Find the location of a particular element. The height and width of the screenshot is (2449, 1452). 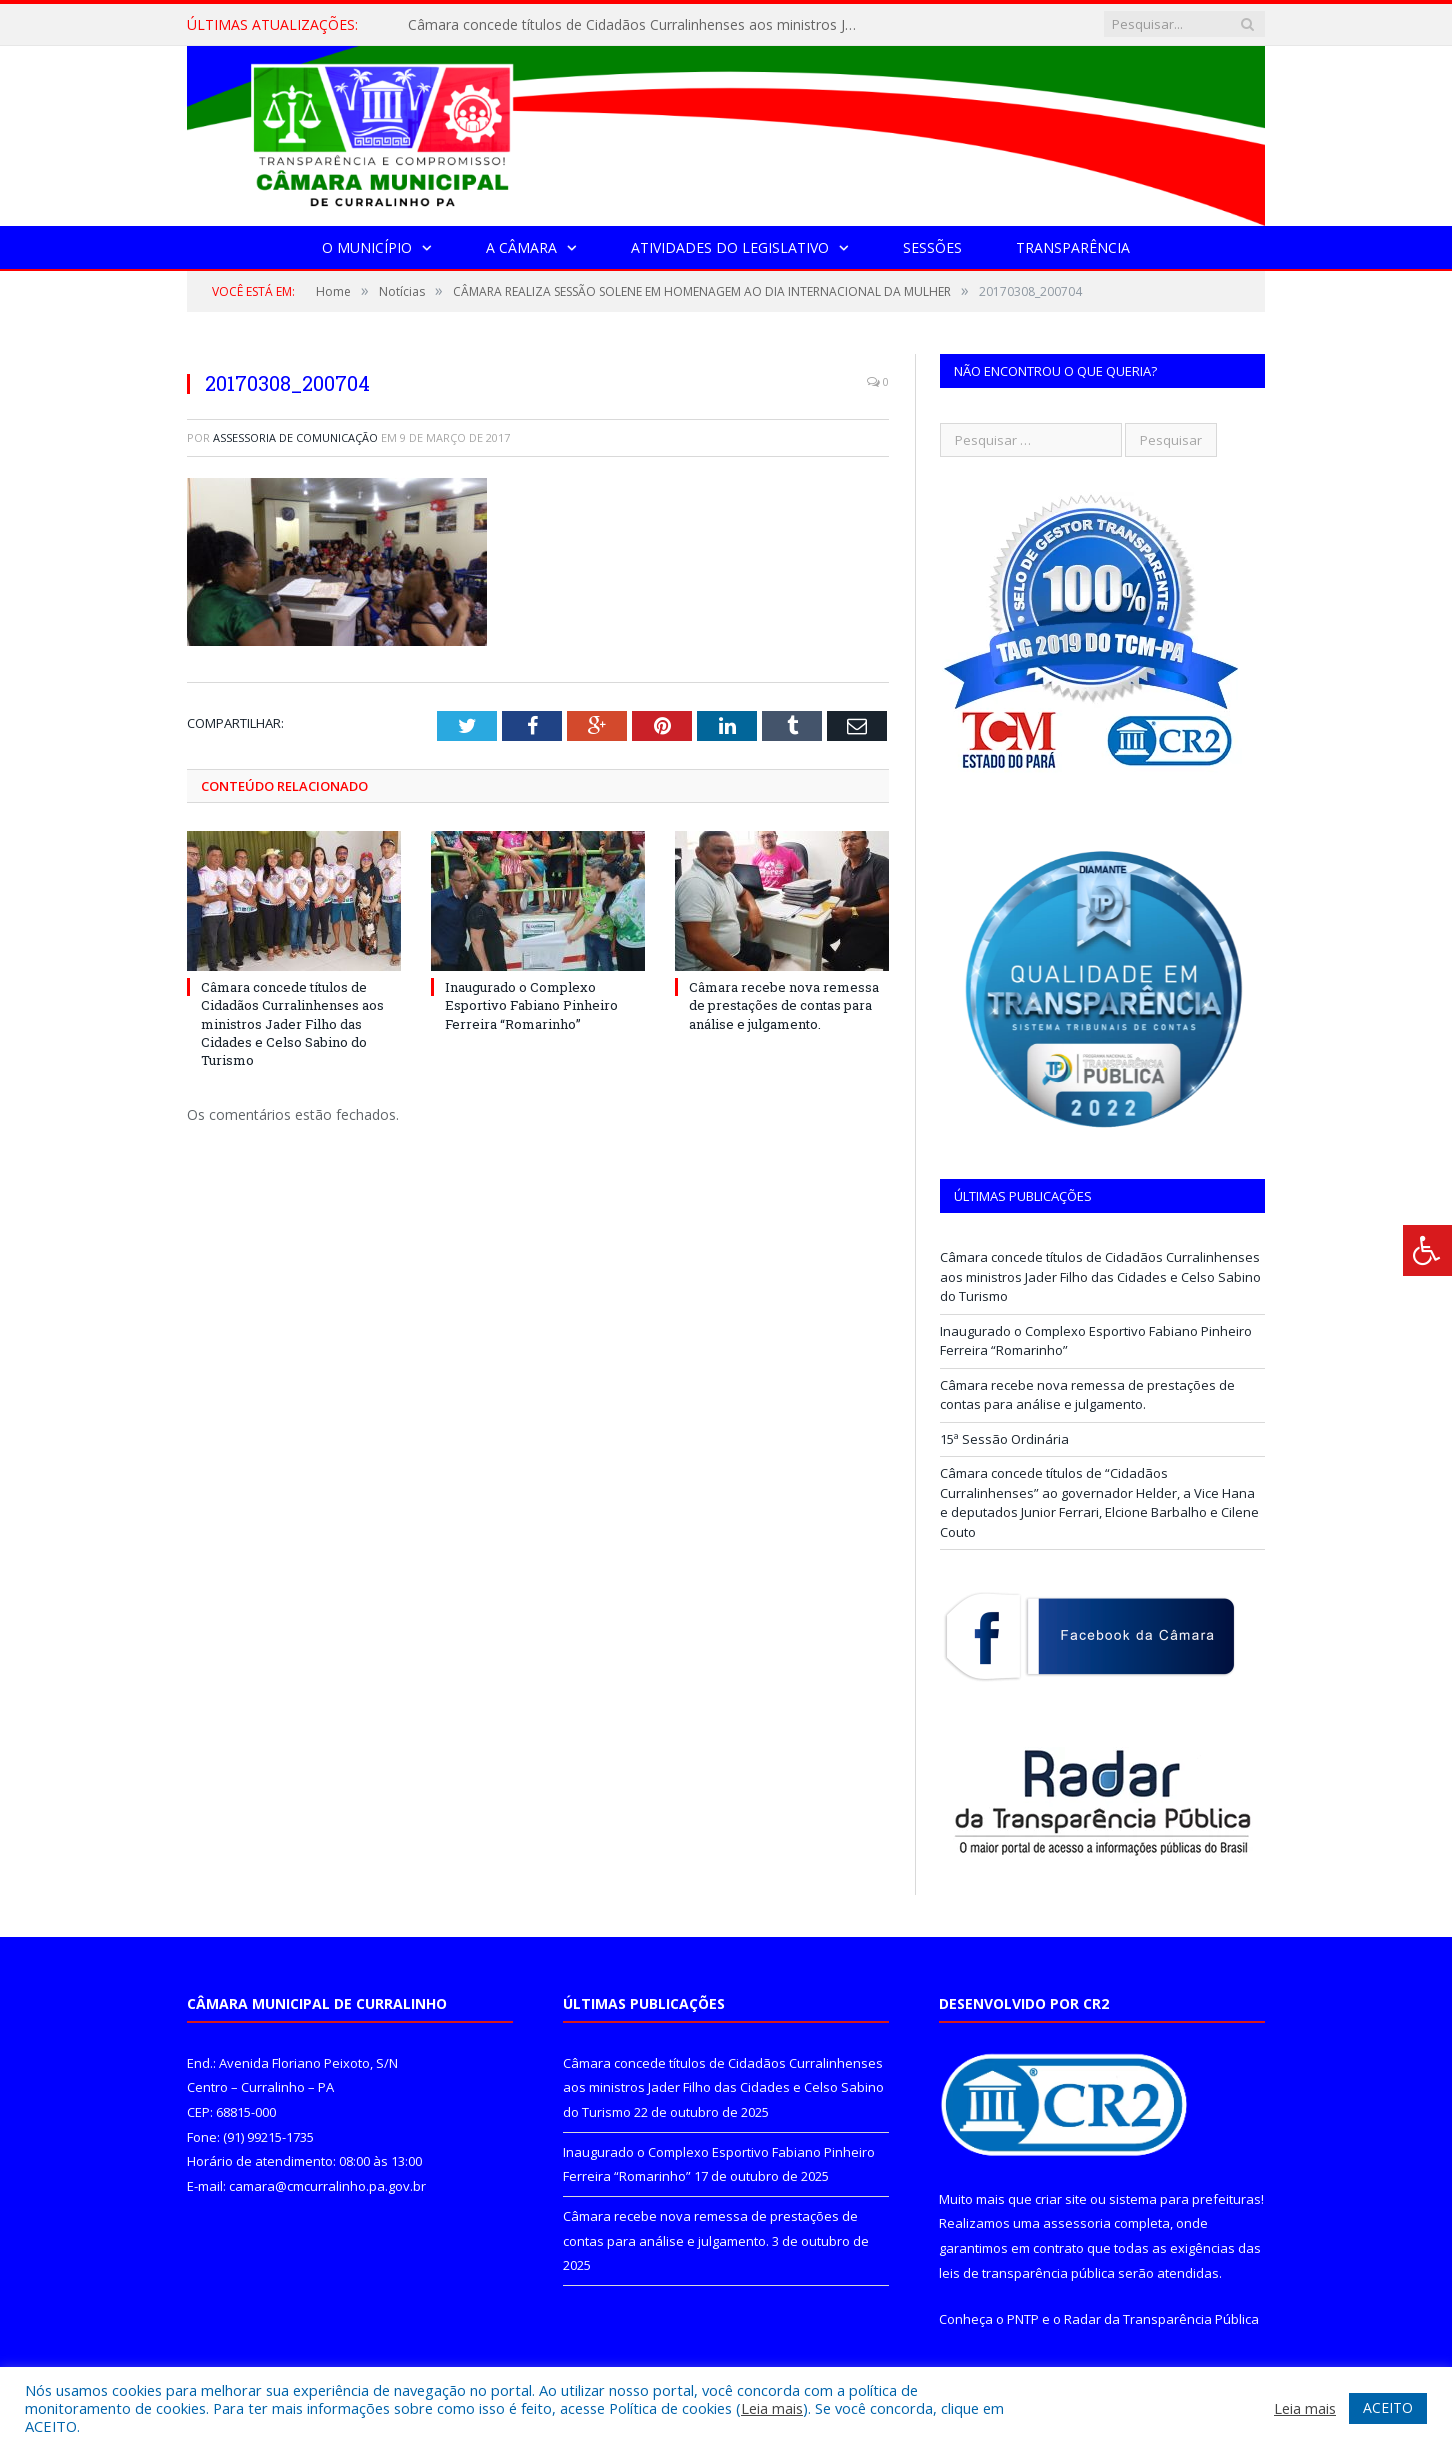

A Câmara is located at coordinates (521, 247).